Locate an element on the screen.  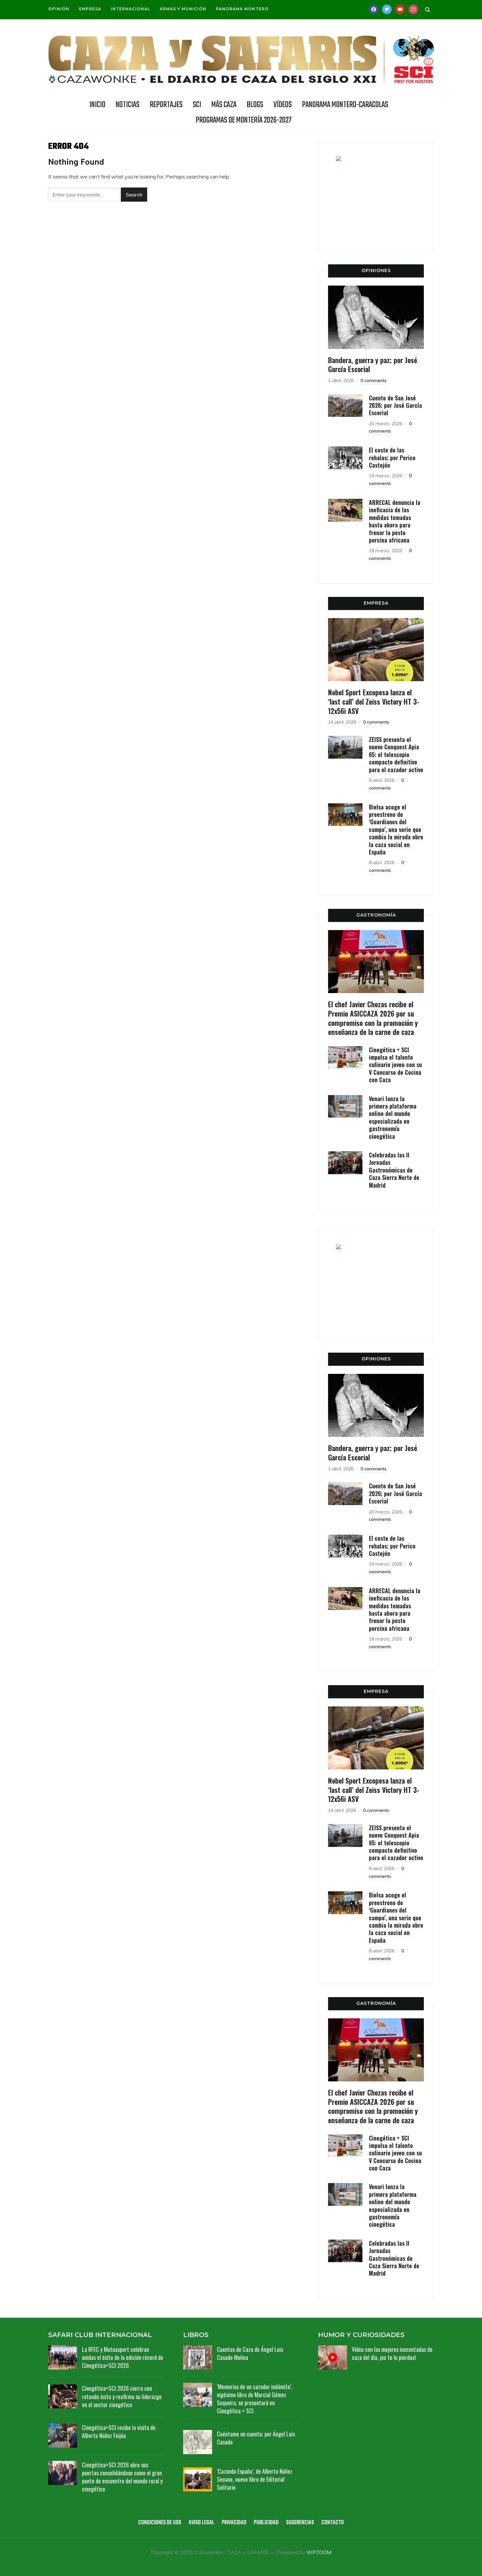
EMPRESA is located at coordinates (376, 603).